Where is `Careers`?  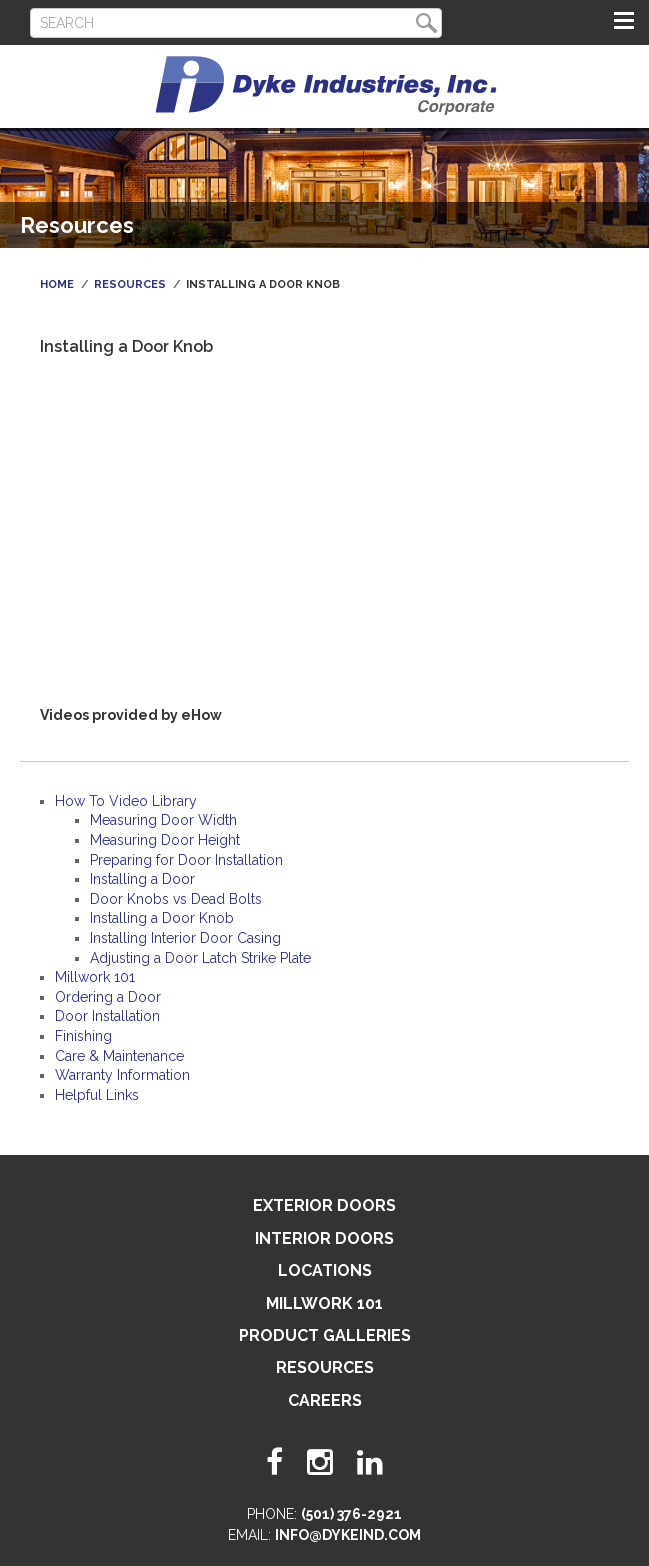 Careers is located at coordinates (325, 1400).